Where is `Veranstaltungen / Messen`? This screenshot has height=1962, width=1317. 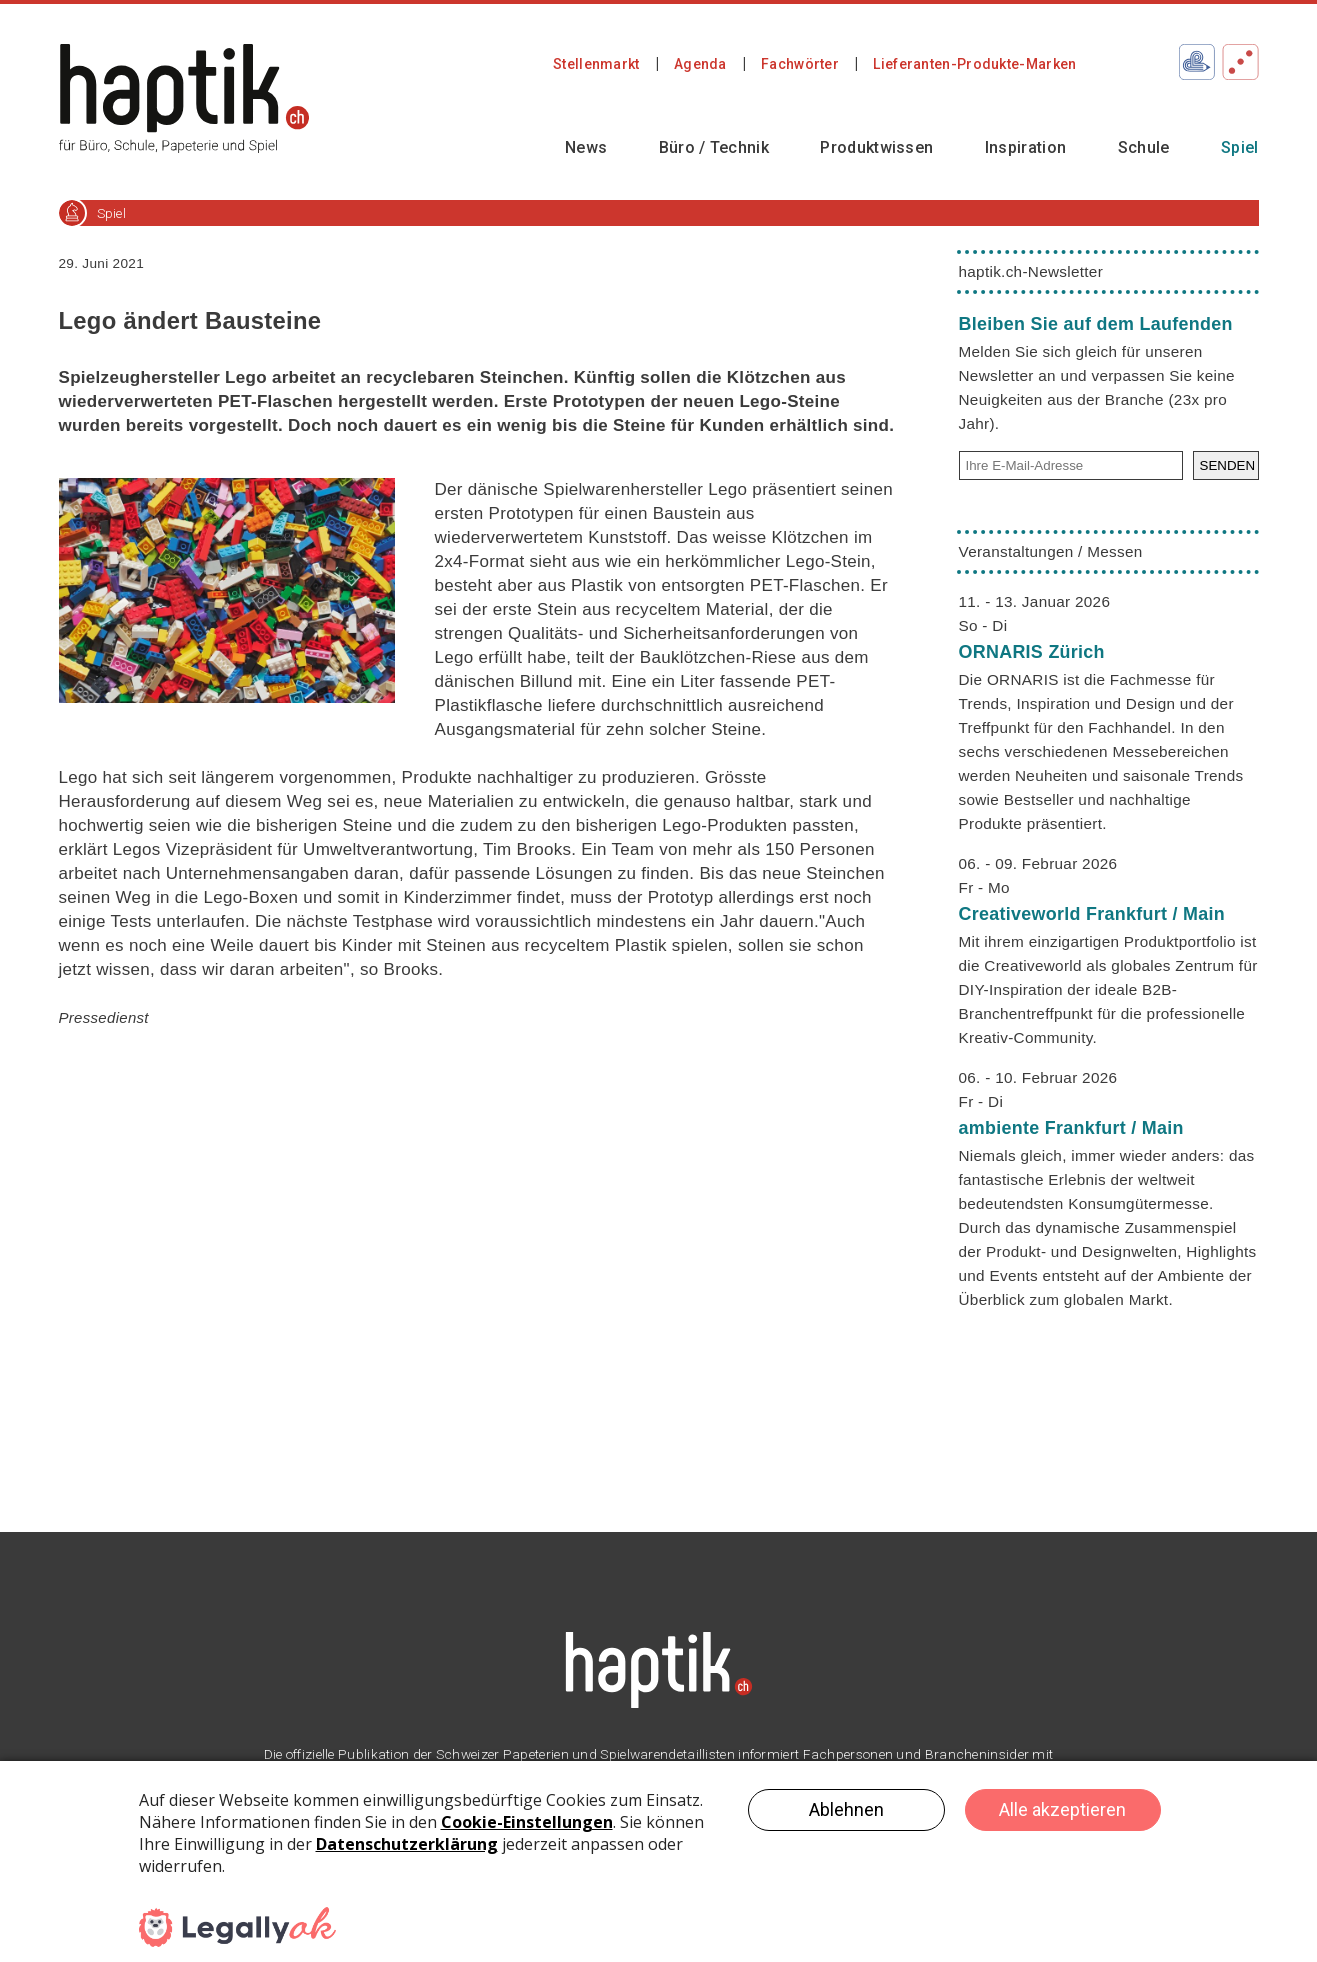
Veranstaltungen / Messen is located at coordinates (1051, 551).